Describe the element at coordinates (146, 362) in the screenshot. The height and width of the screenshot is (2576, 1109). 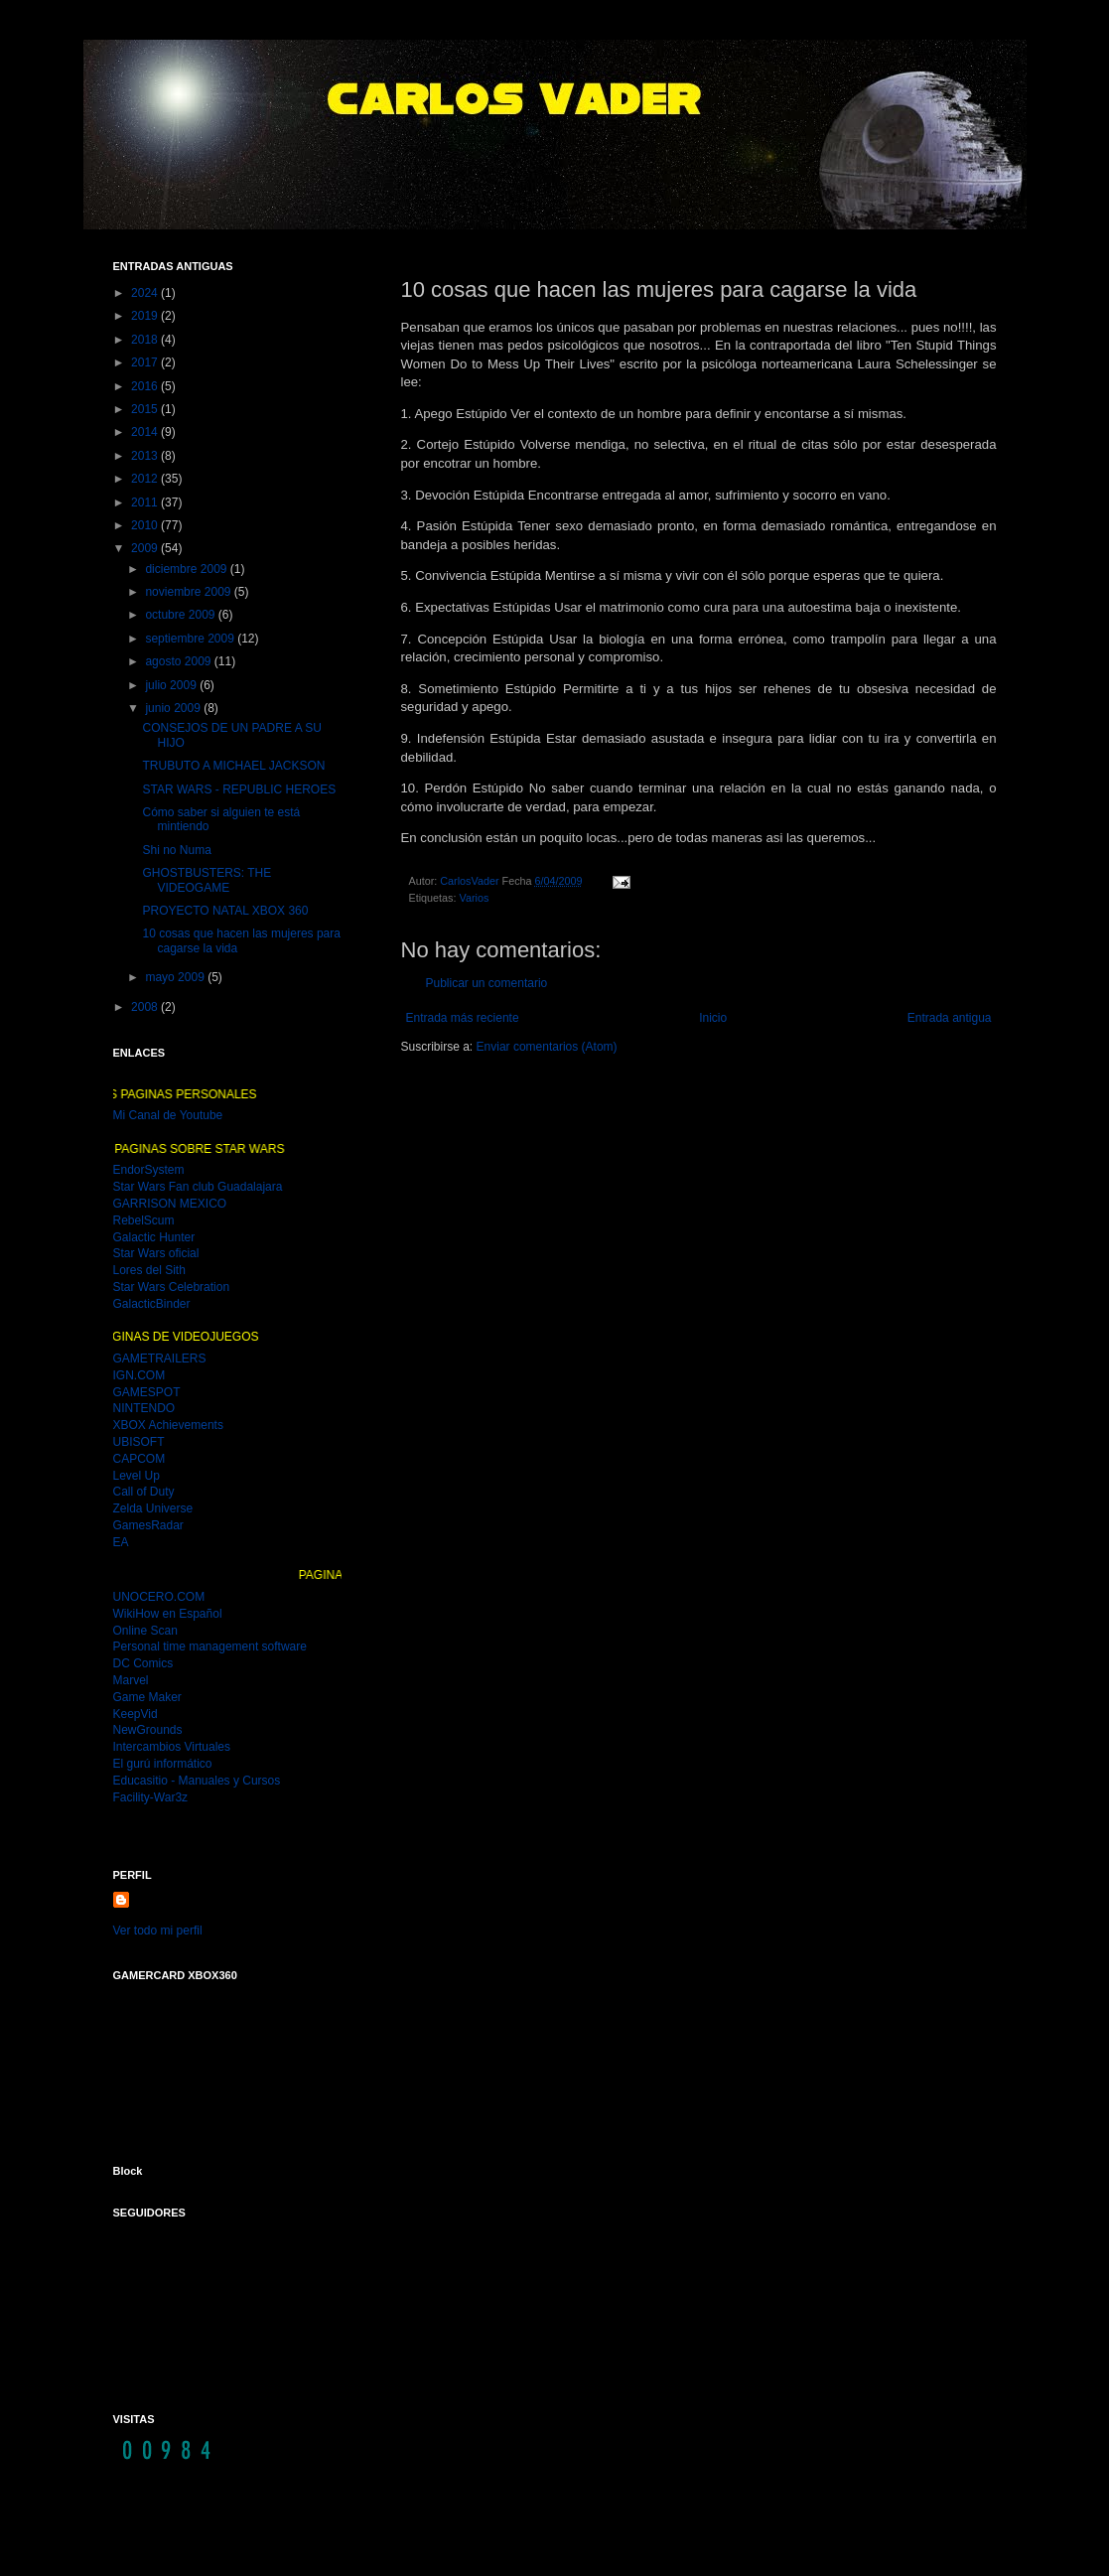
I see `2017` at that location.